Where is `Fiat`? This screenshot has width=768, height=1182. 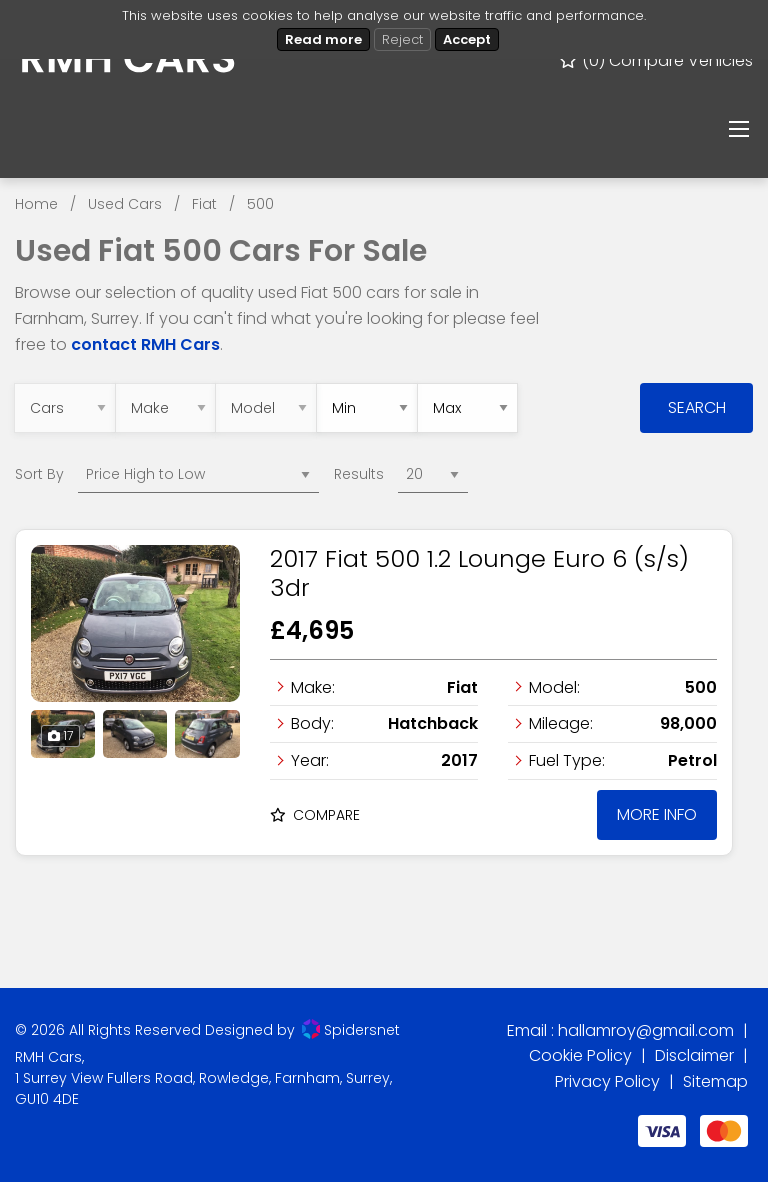
Fiat is located at coordinates (204, 204).